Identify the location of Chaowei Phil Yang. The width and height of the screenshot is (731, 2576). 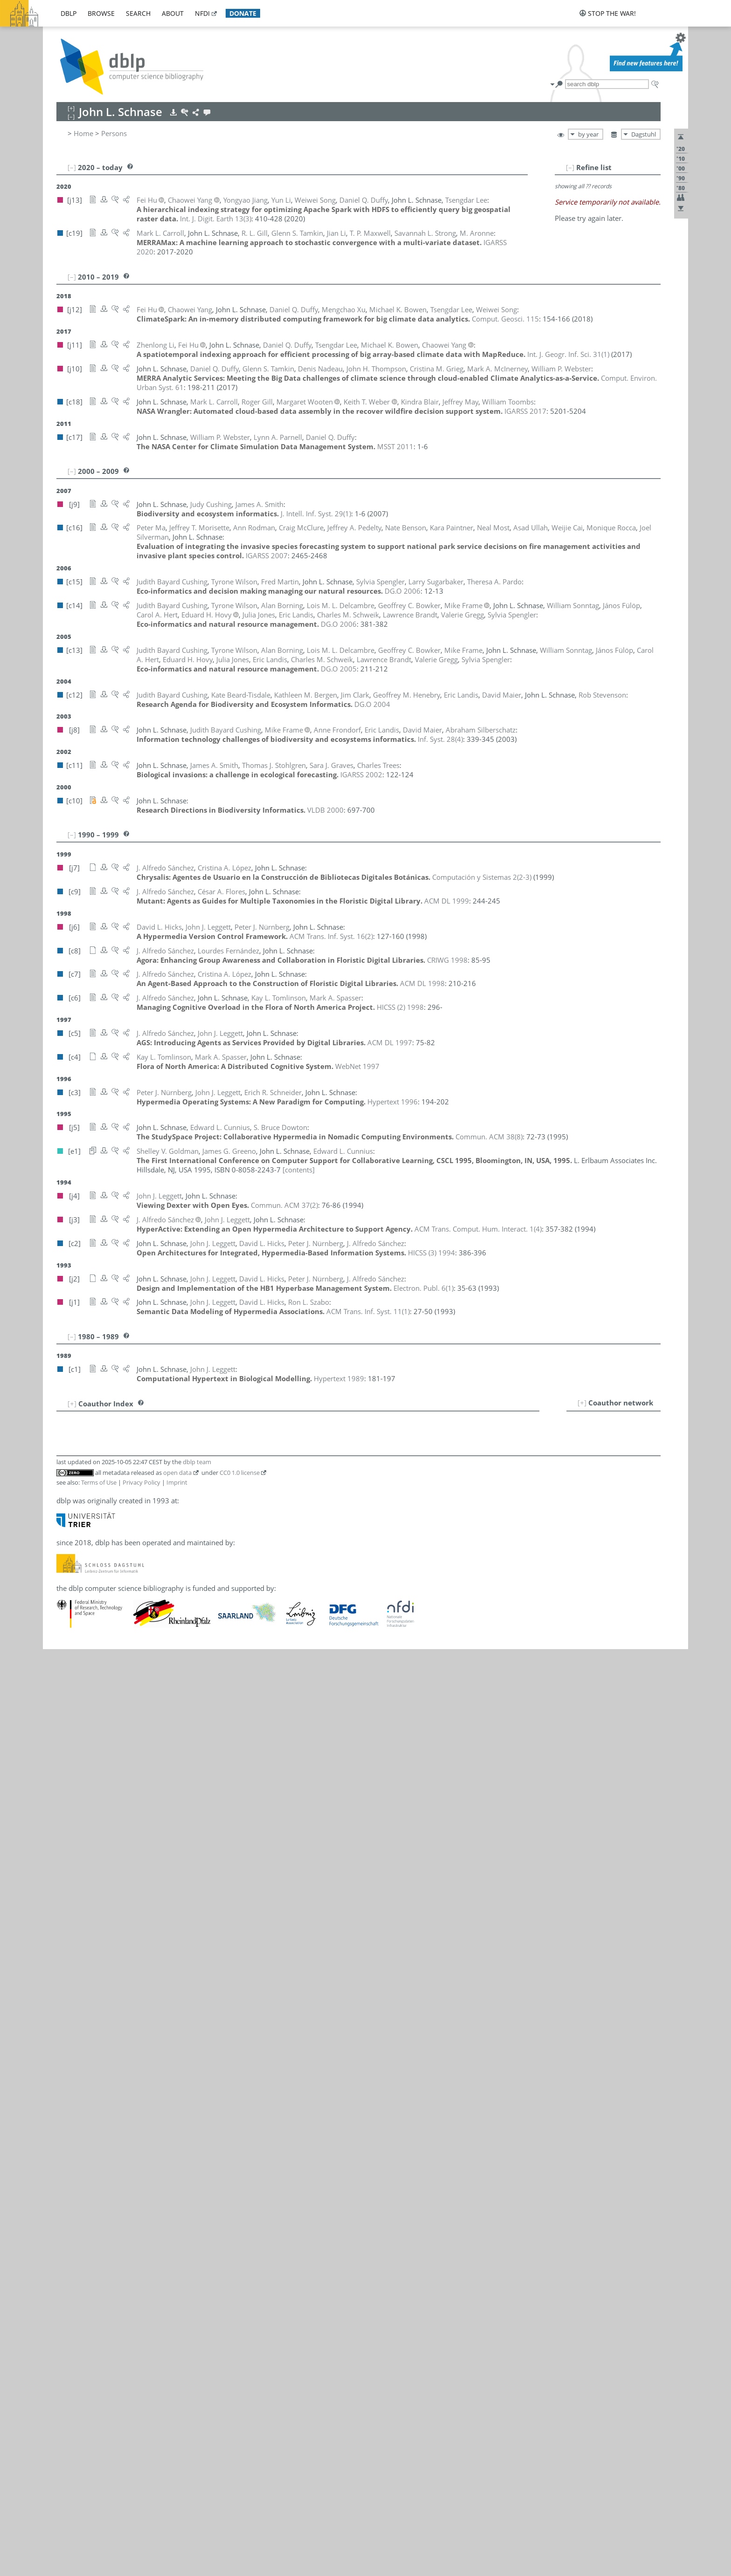
(131, 2324).